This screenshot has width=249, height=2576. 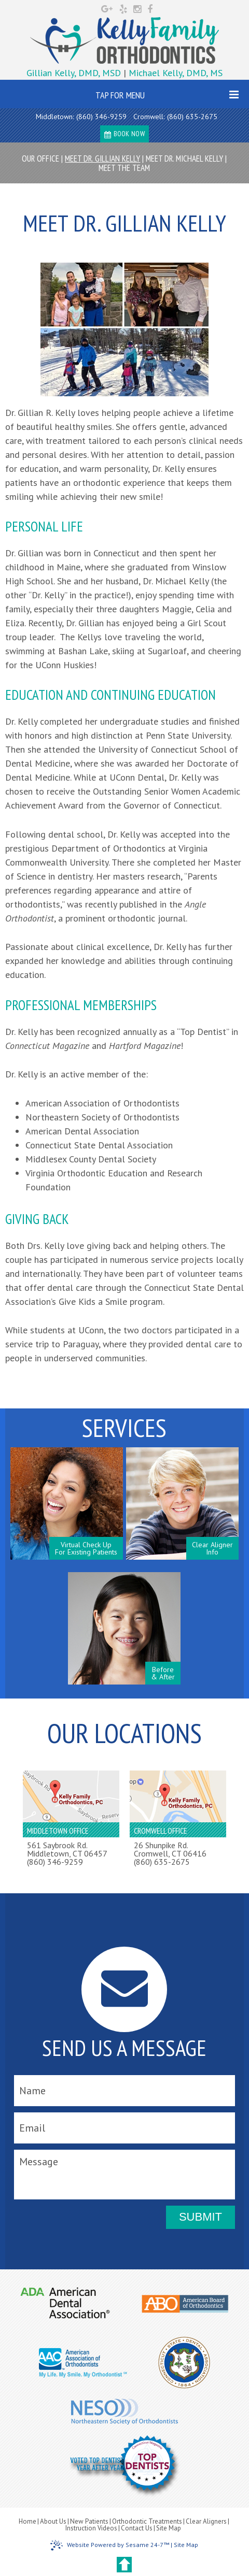 I want to click on 26 Shunpike Rd.Cromwell, CT 06416, so click(x=170, y=1849).